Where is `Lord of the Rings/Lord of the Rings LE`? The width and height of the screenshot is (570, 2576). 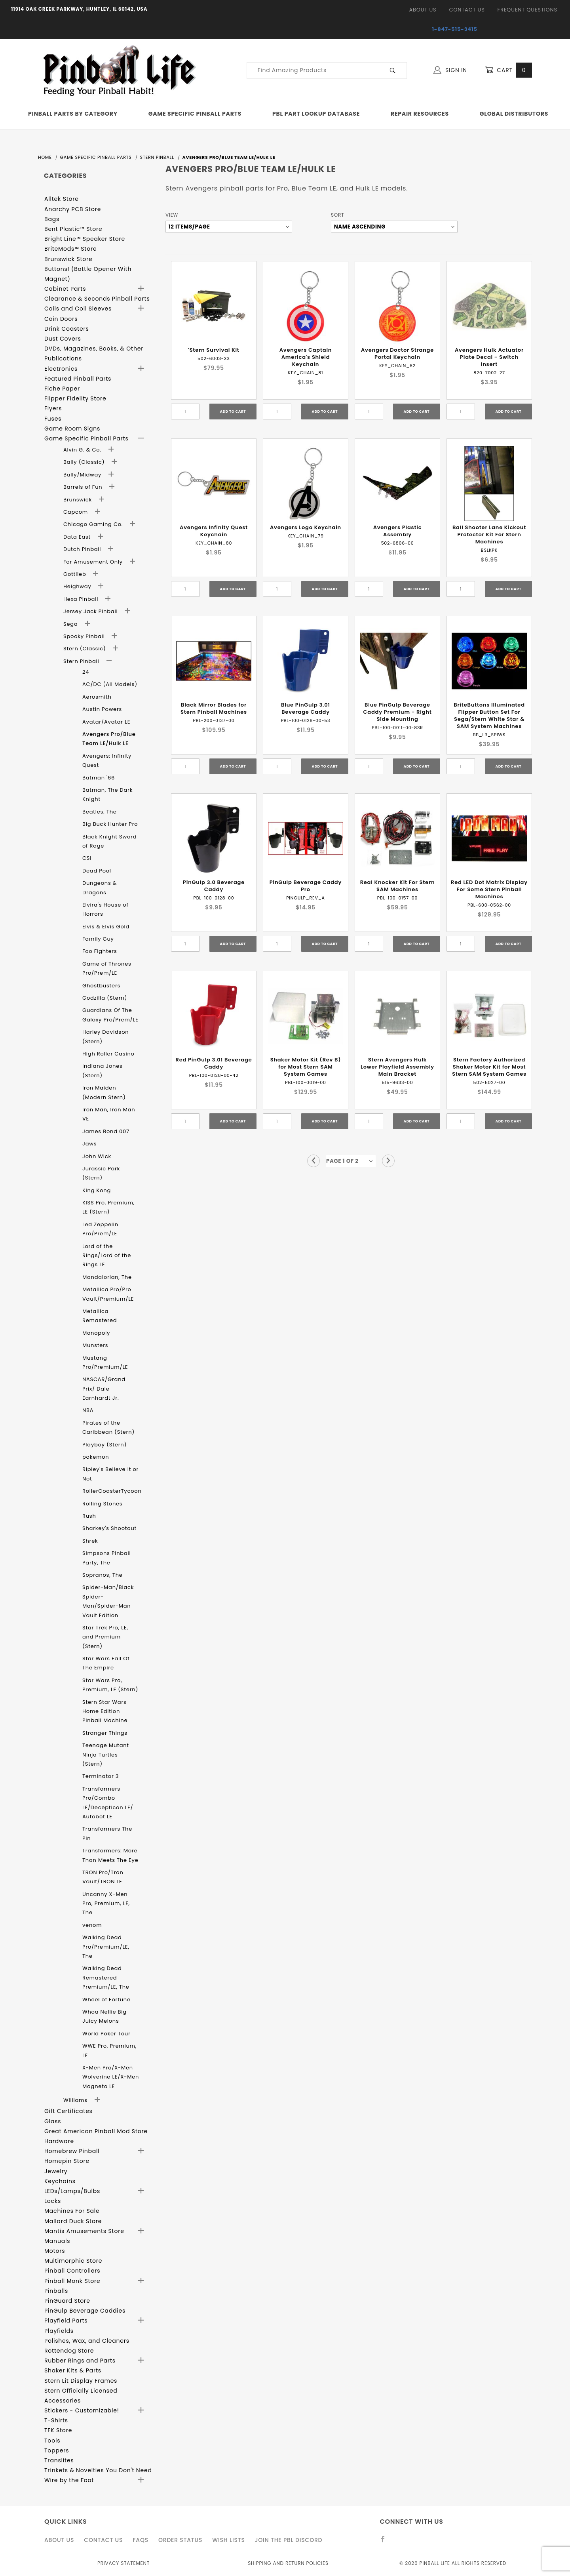 Lord of the Rings/Lord of the Rings LE is located at coordinates (106, 1255).